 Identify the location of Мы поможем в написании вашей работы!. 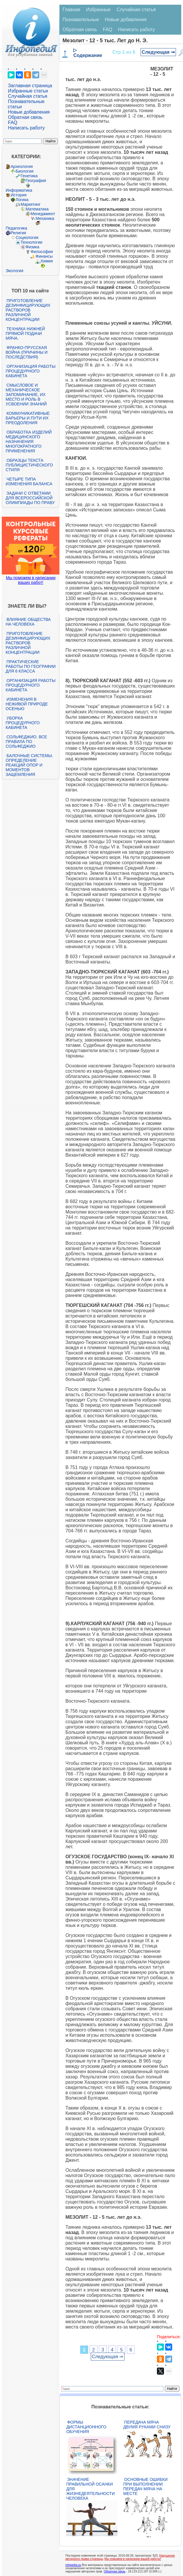
(133, 2558).